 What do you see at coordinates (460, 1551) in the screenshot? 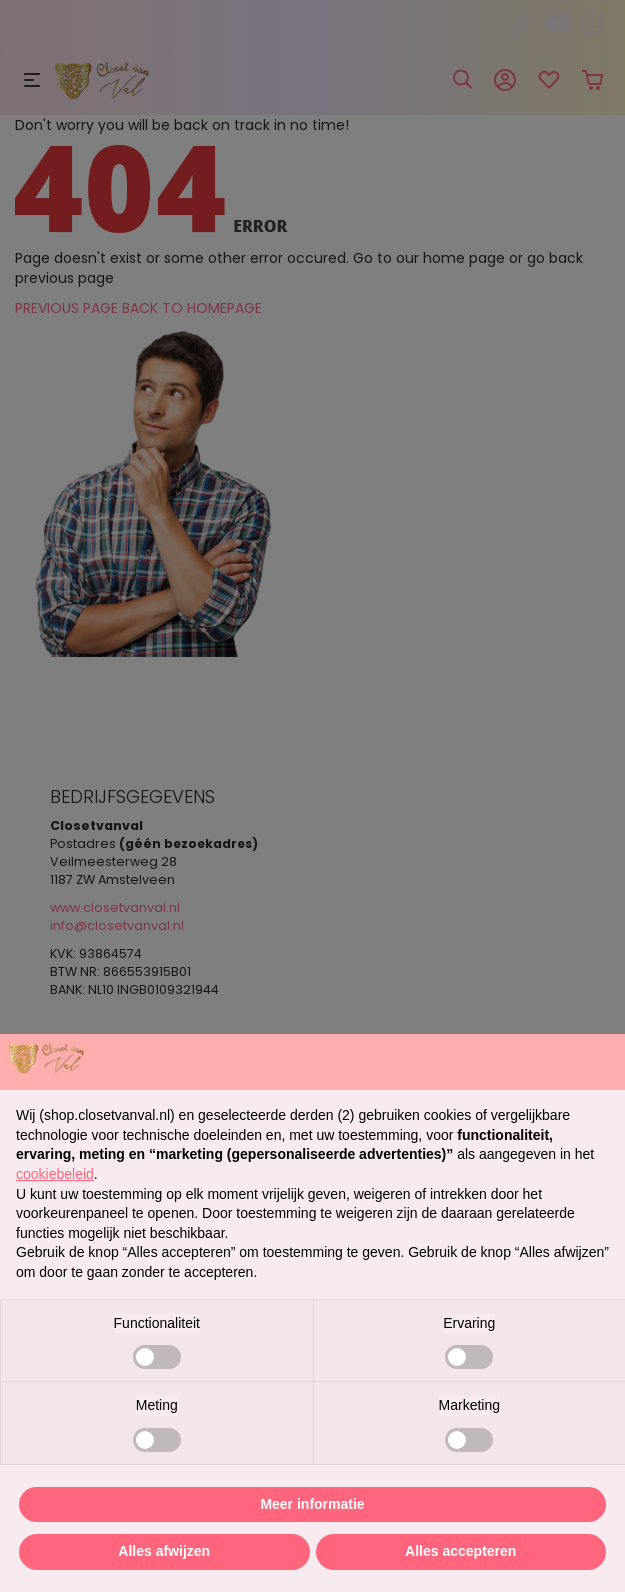
I see `Alles accepteren [button]` at bounding box center [460, 1551].